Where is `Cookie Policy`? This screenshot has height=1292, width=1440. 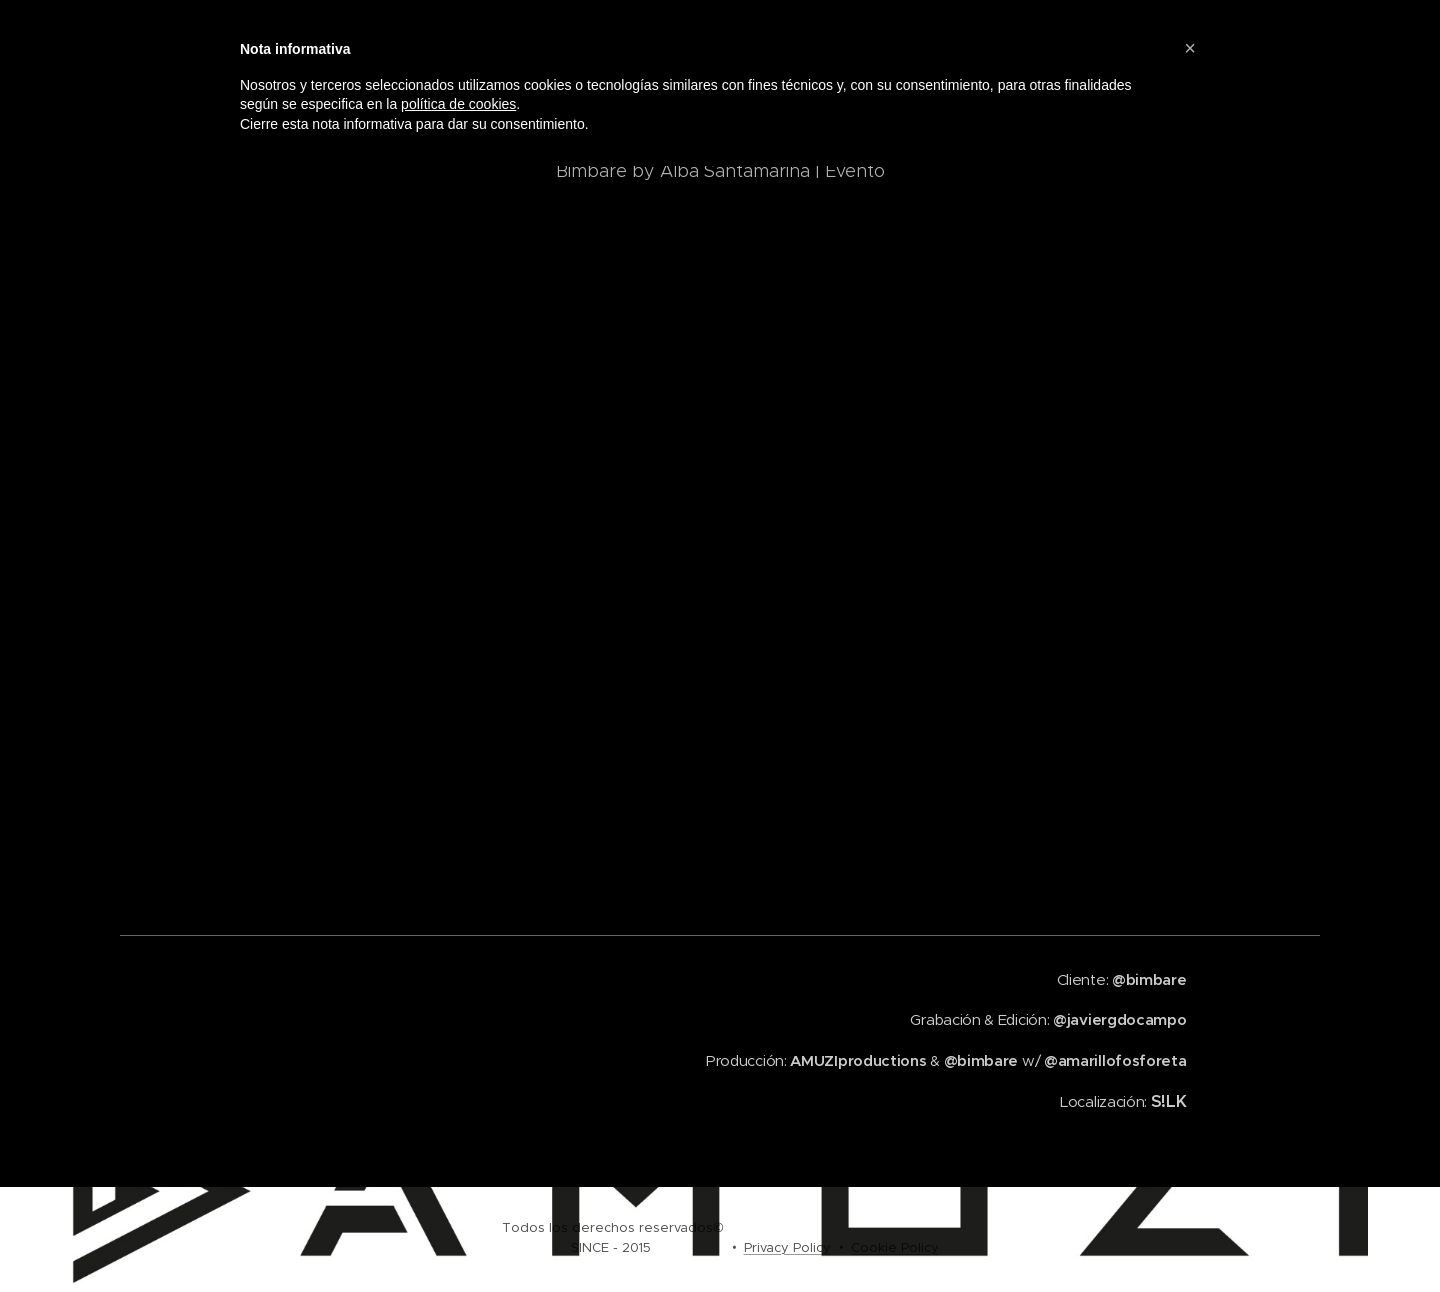
Cookie Policy is located at coordinates (895, 1247).